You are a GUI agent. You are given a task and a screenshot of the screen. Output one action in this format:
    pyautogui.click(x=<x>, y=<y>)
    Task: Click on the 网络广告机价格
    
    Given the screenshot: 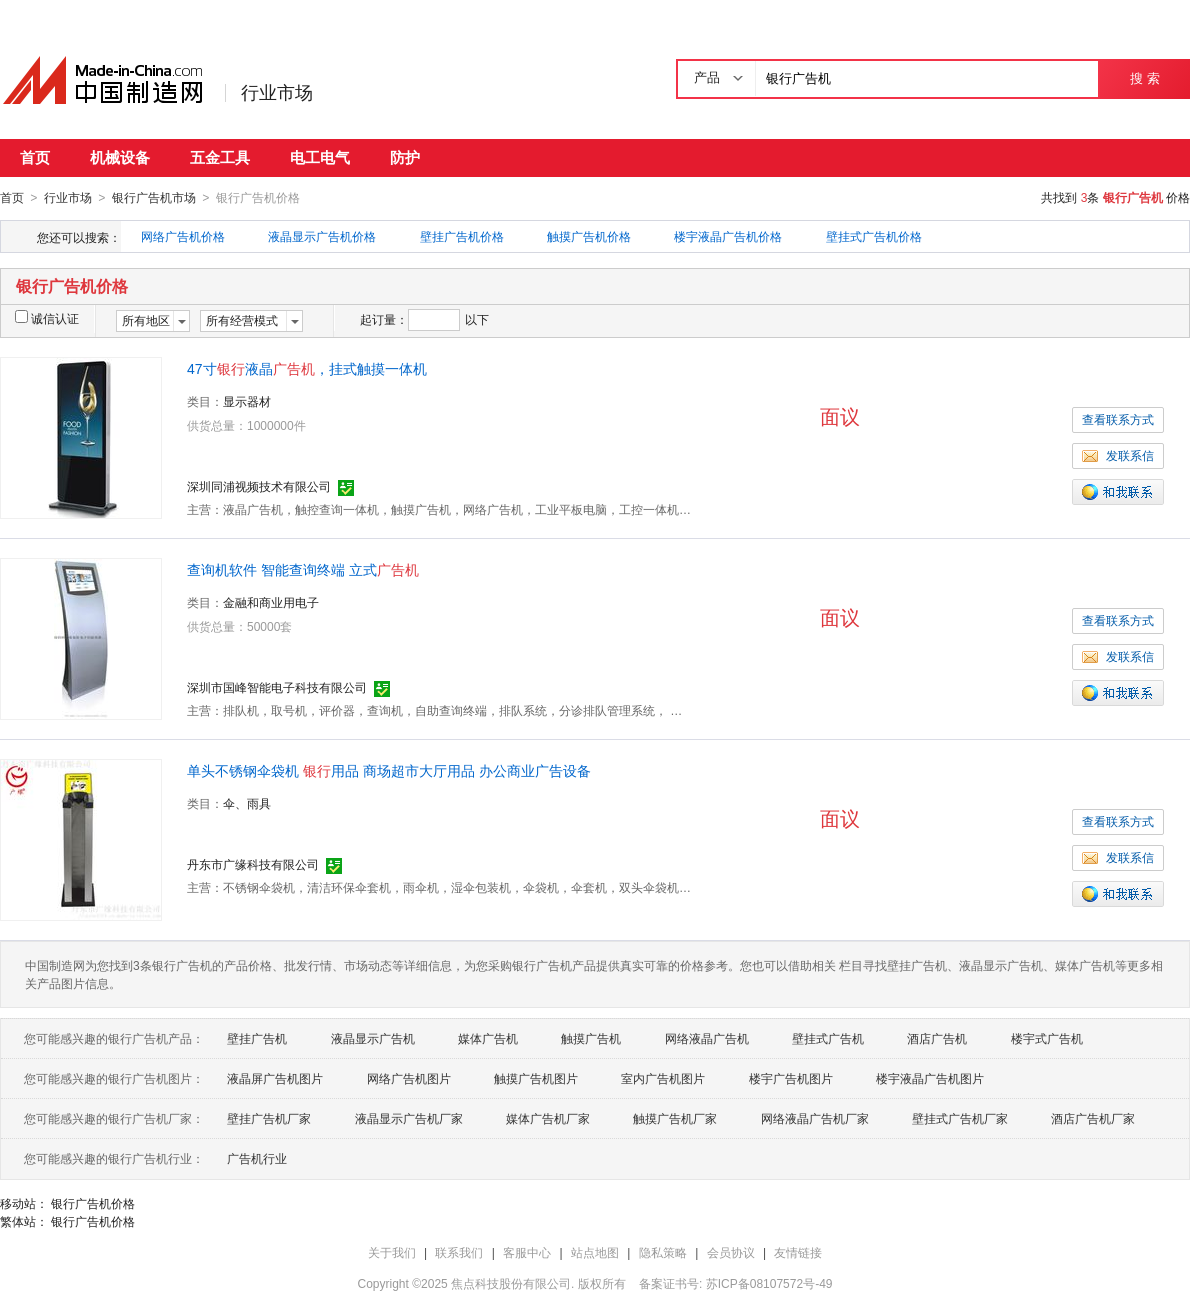 What is the action you would take?
    pyautogui.click(x=183, y=236)
    